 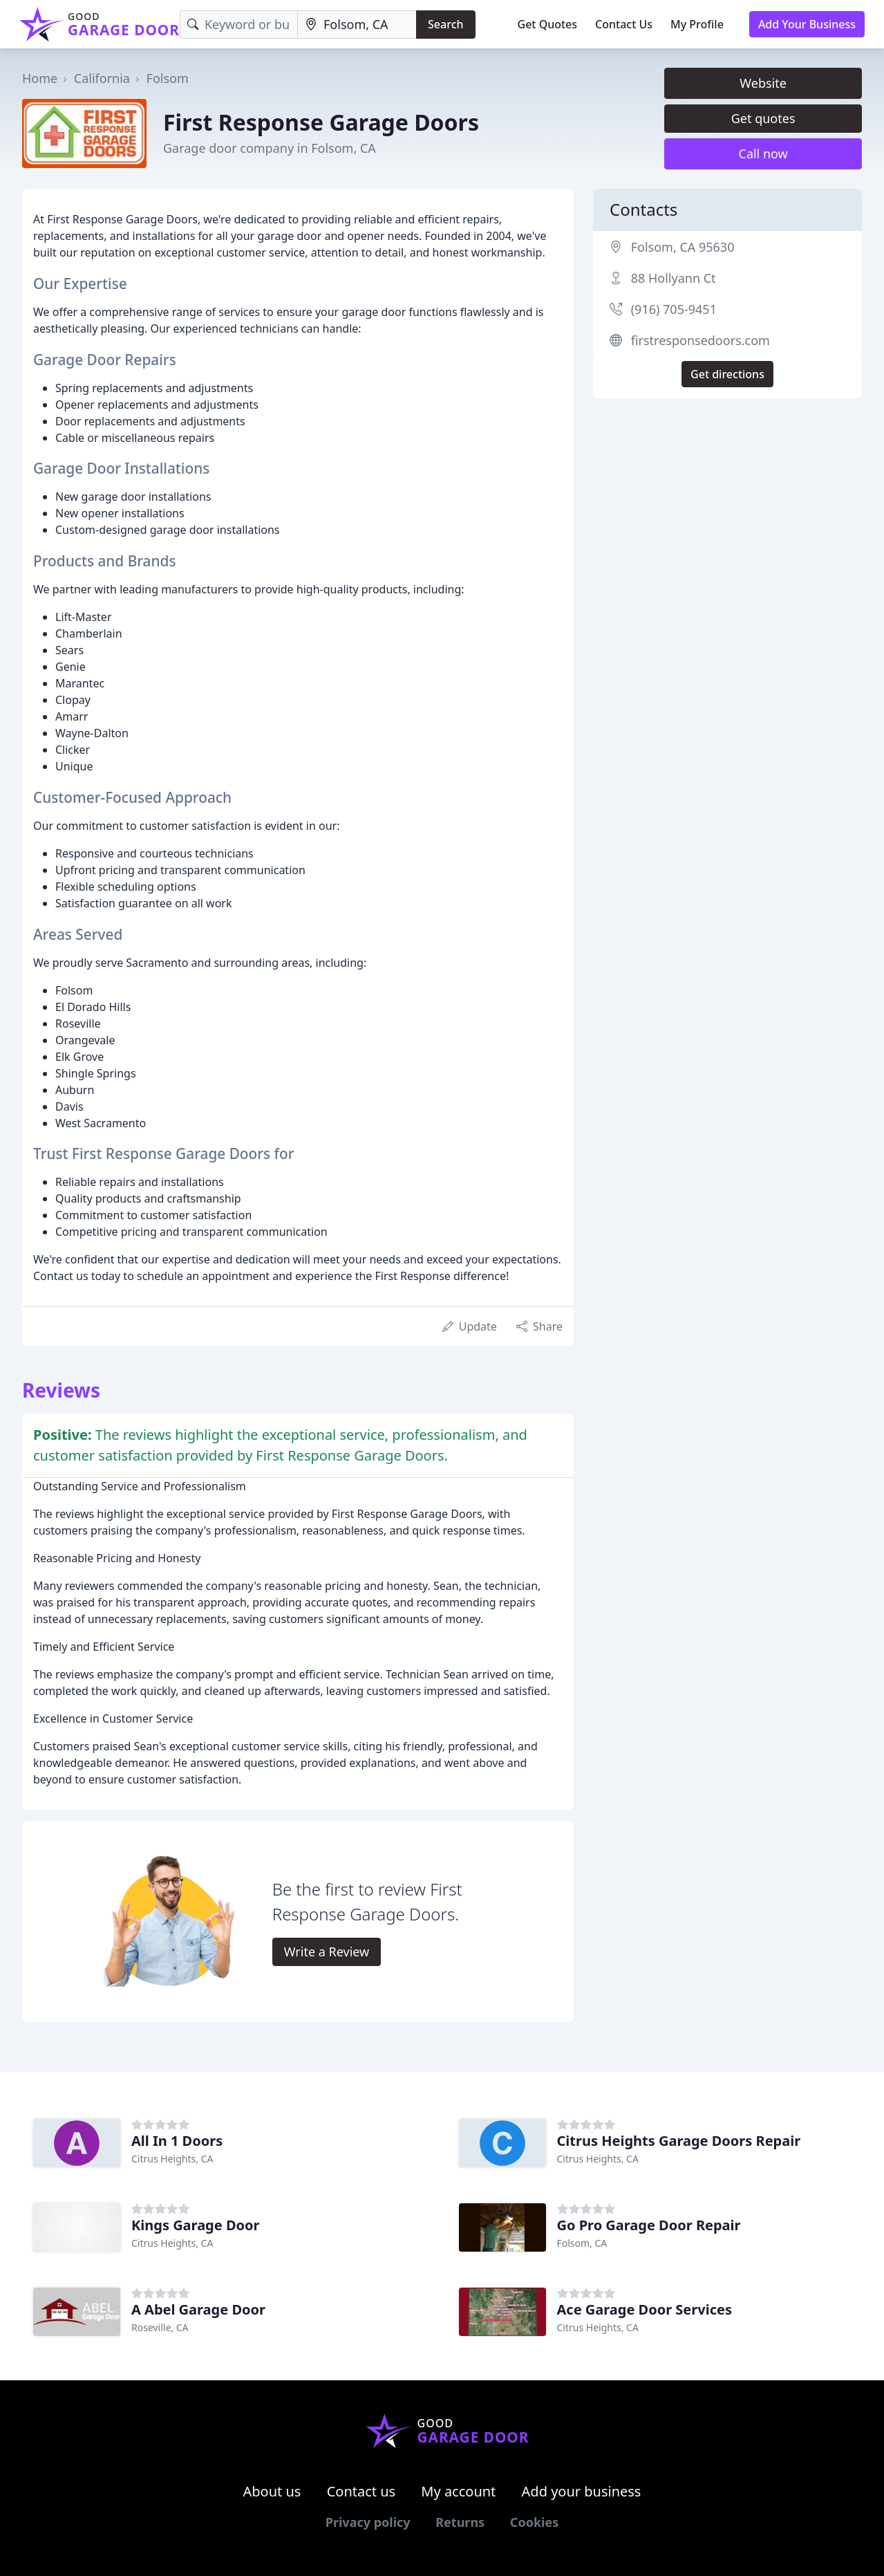 I want to click on (916) 705-9451, so click(x=674, y=309).